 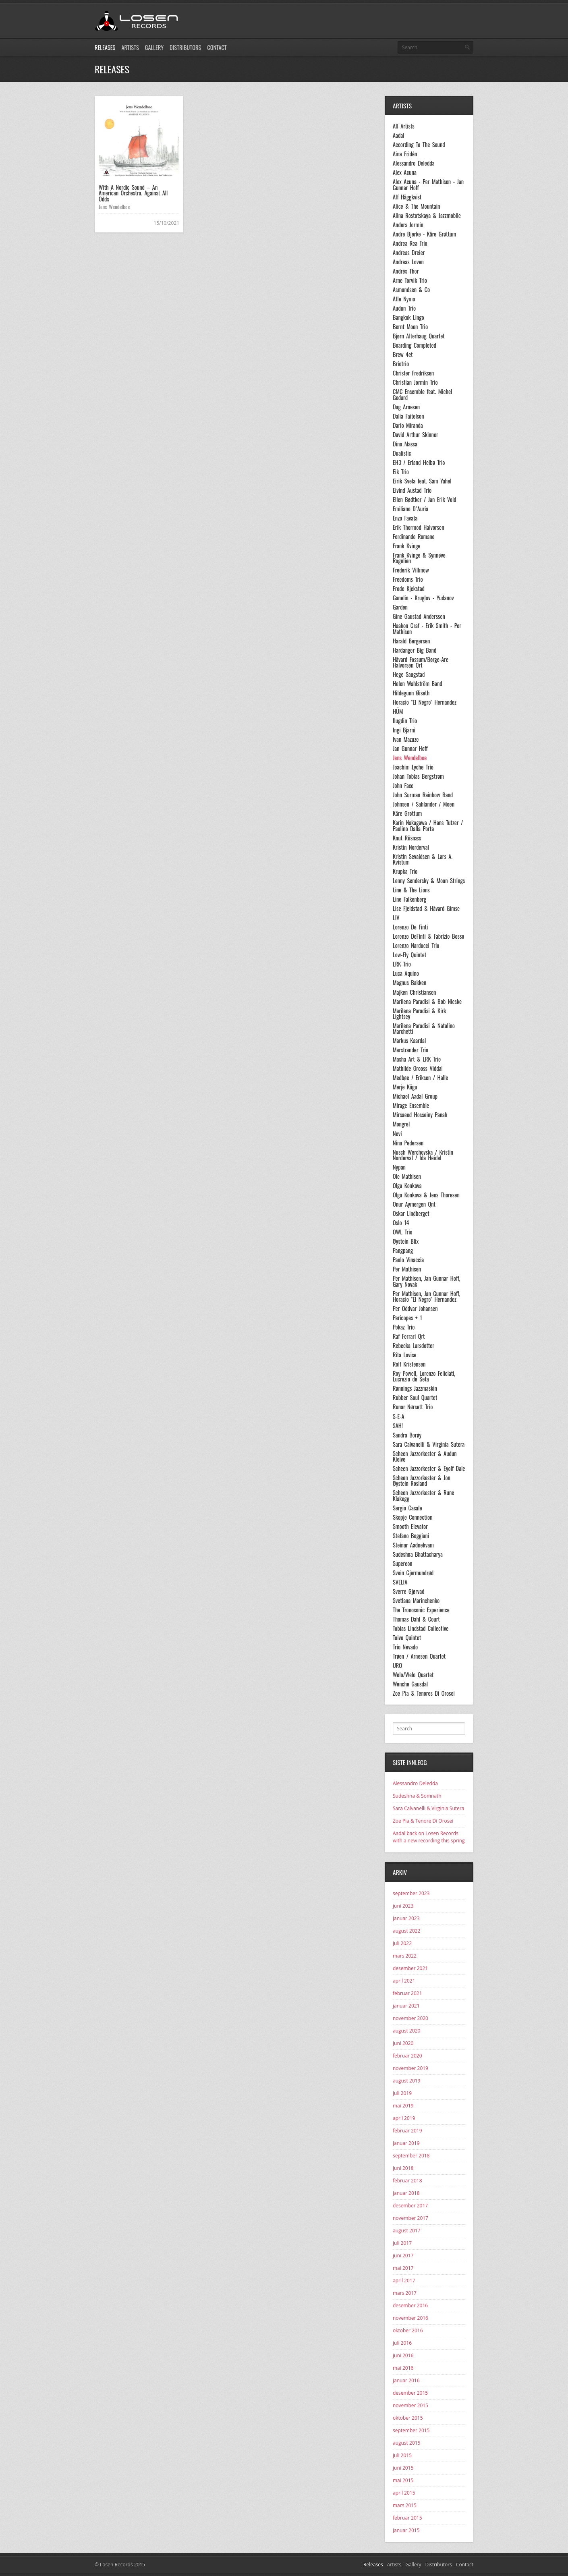 What do you see at coordinates (424, 702) in the screenshot?
I see `Horacio "El Negro" Hernandez` at bounding box center [424, 702].